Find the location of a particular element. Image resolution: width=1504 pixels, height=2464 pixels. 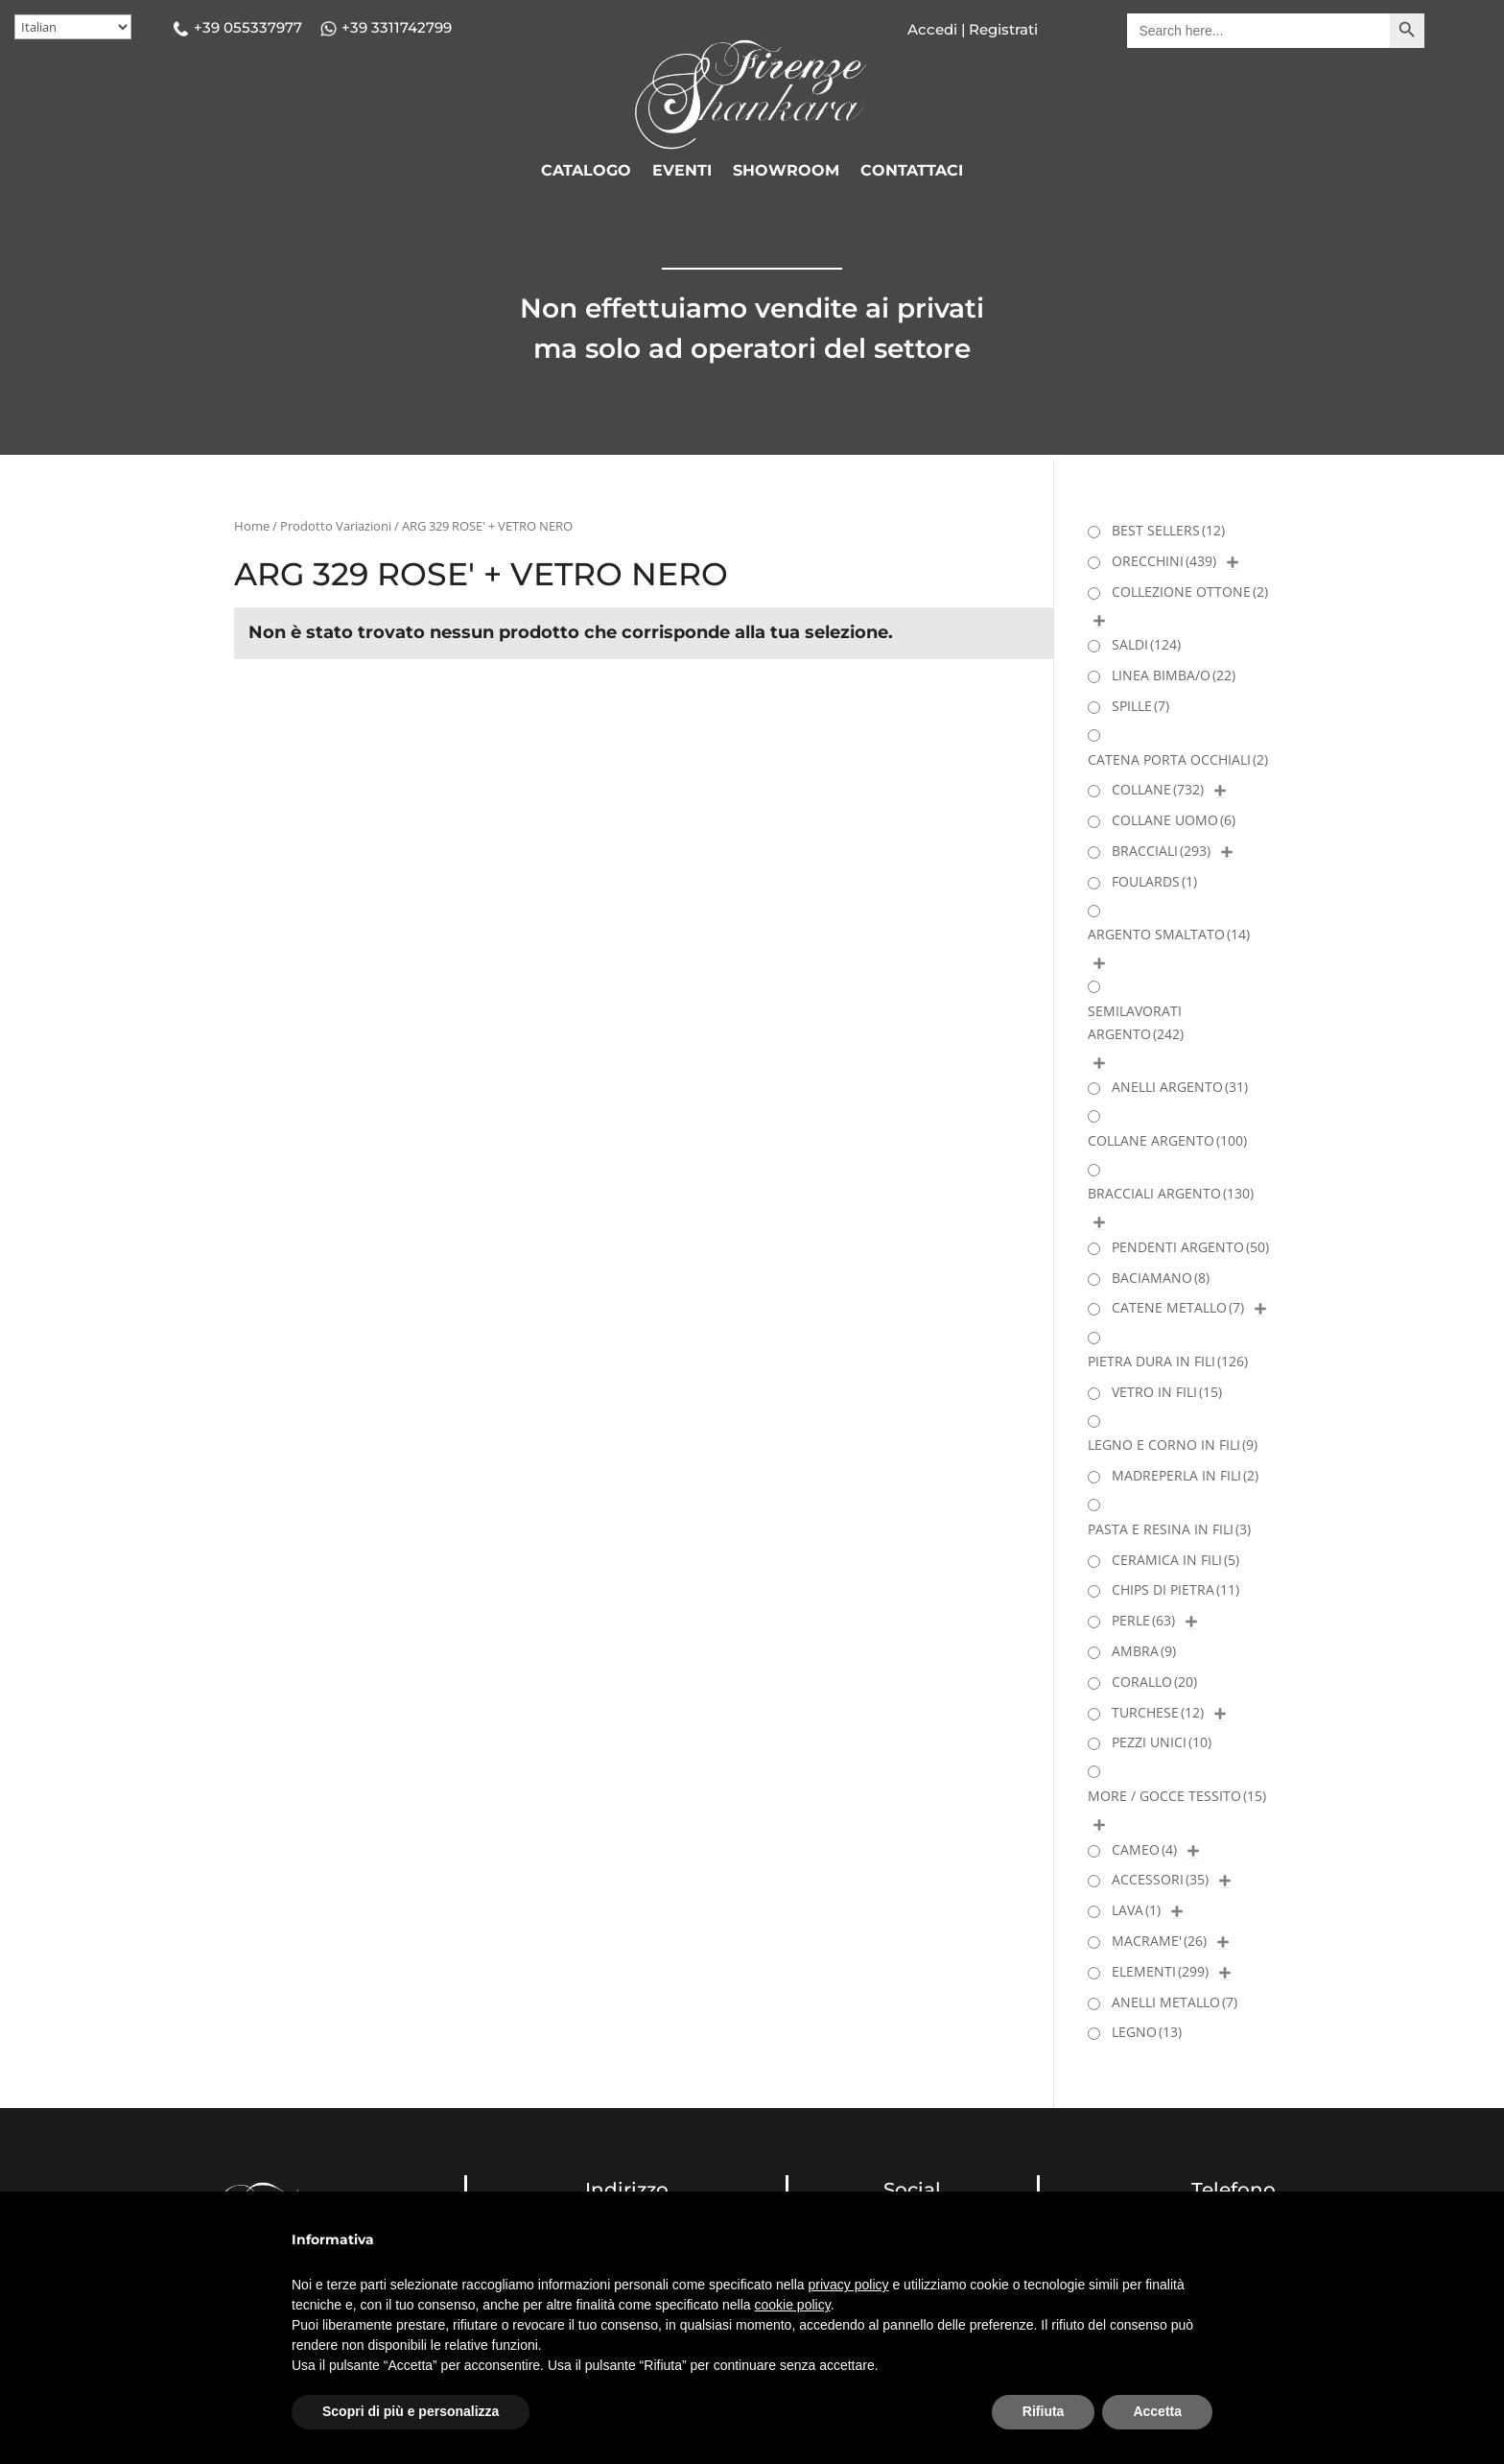

LINEA BIMBA/O is located at coordinates (1173, 675).